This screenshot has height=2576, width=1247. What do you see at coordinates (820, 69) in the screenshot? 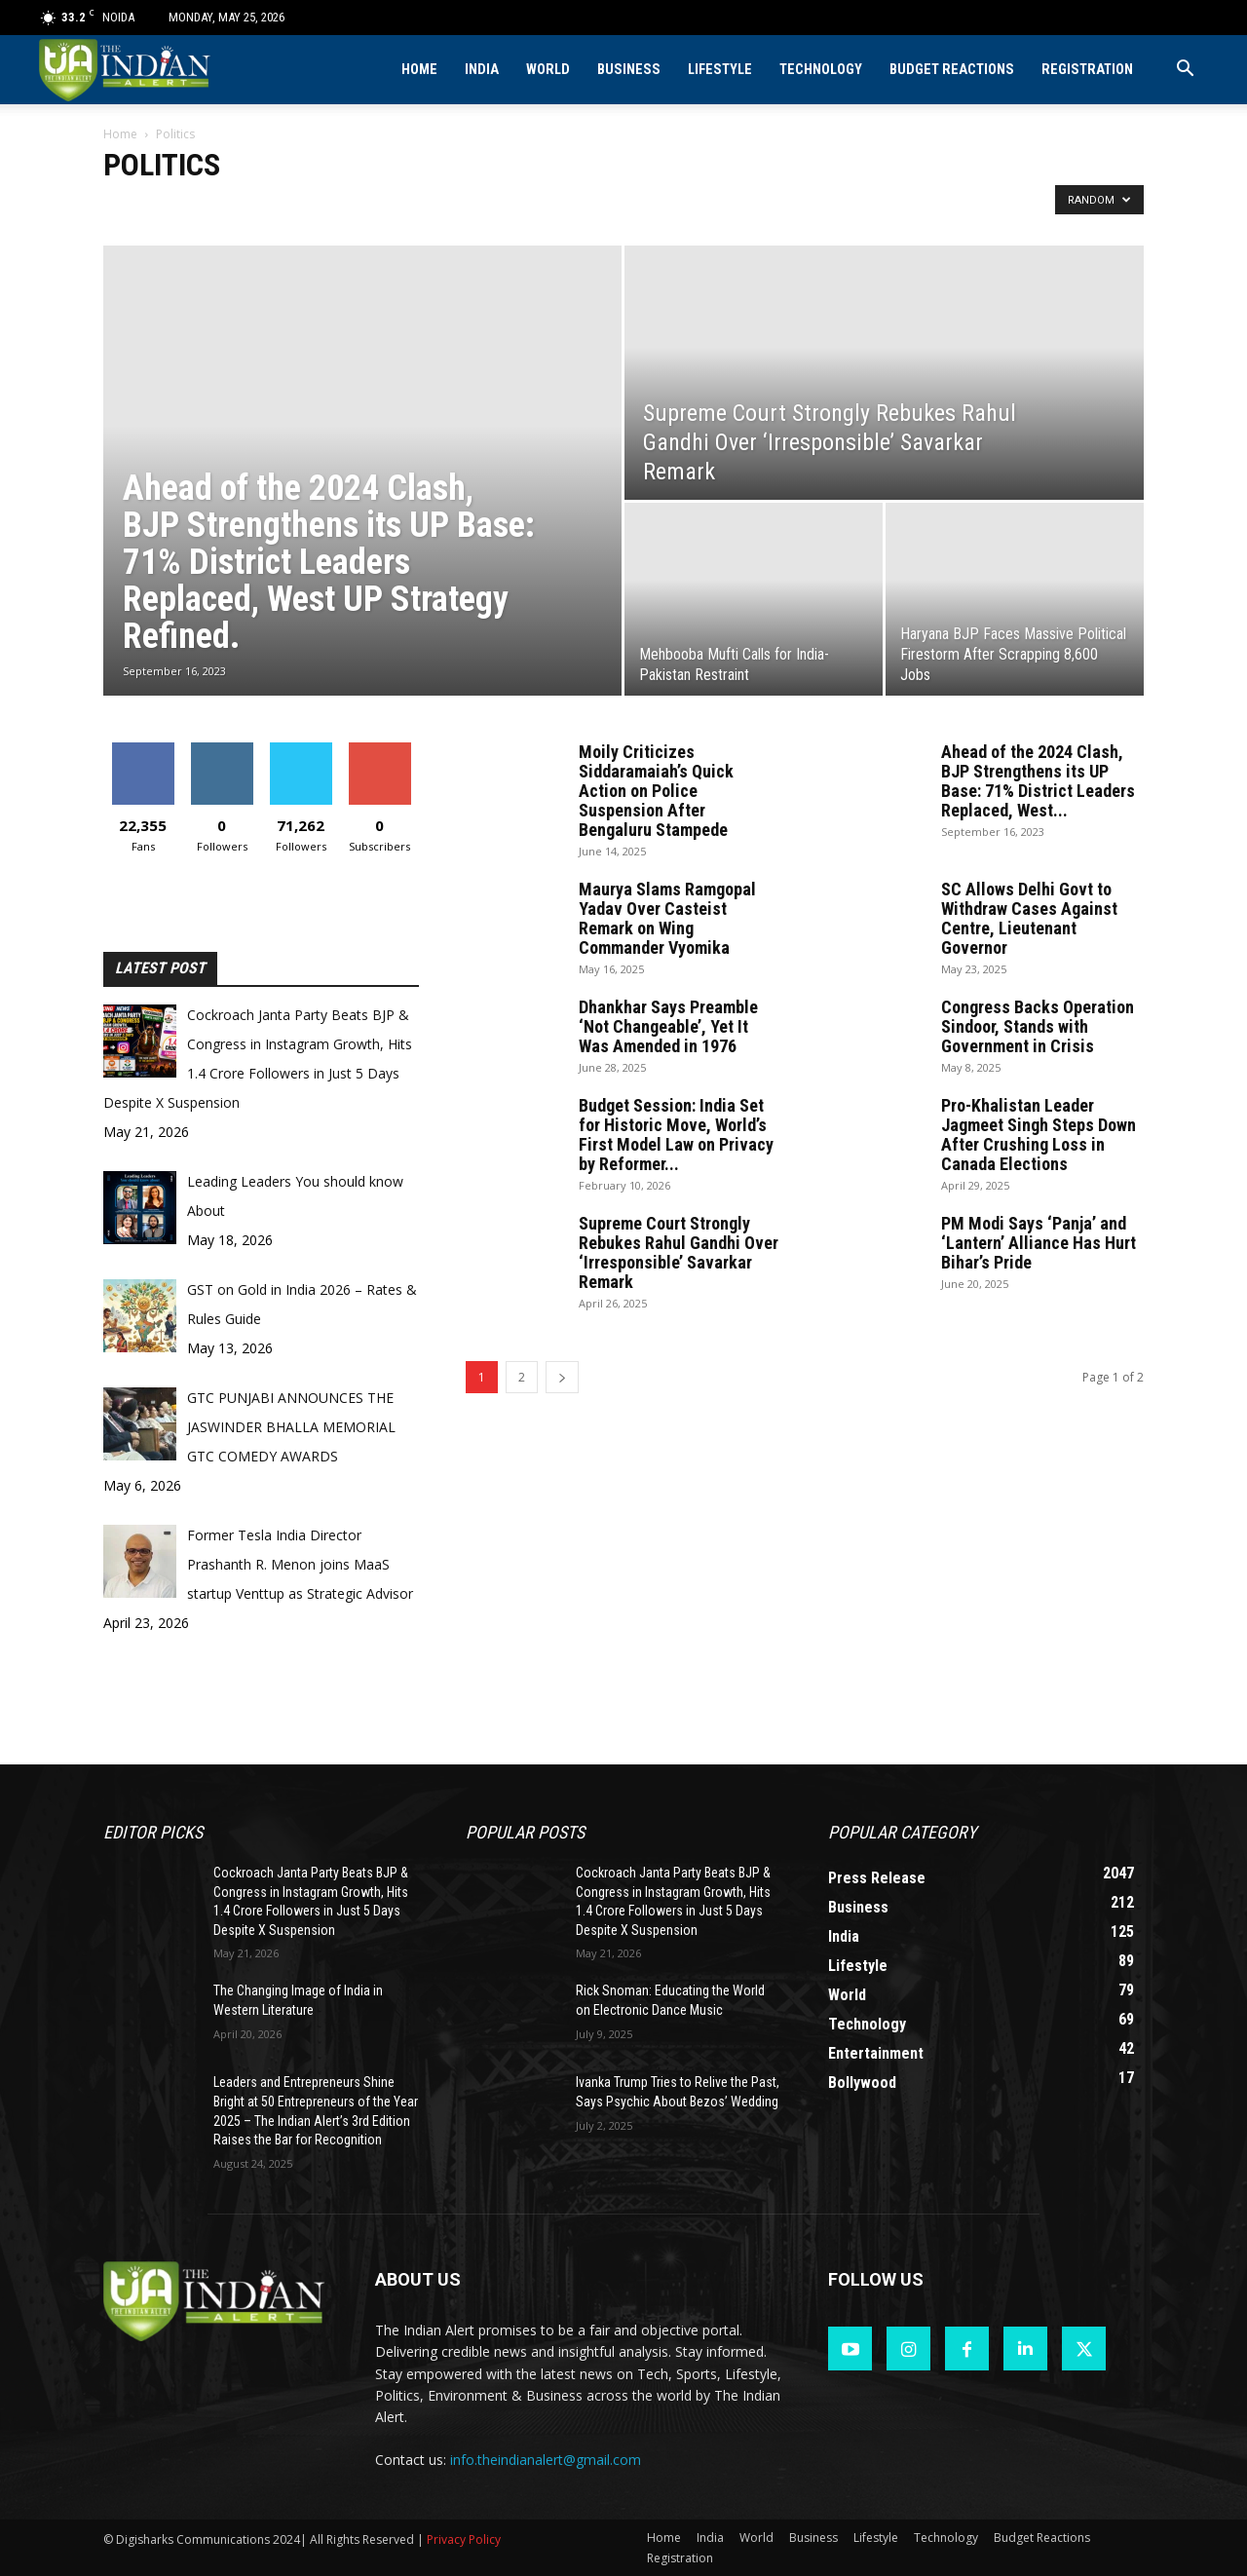
I see `Technology` at bounding box center [820, 69].